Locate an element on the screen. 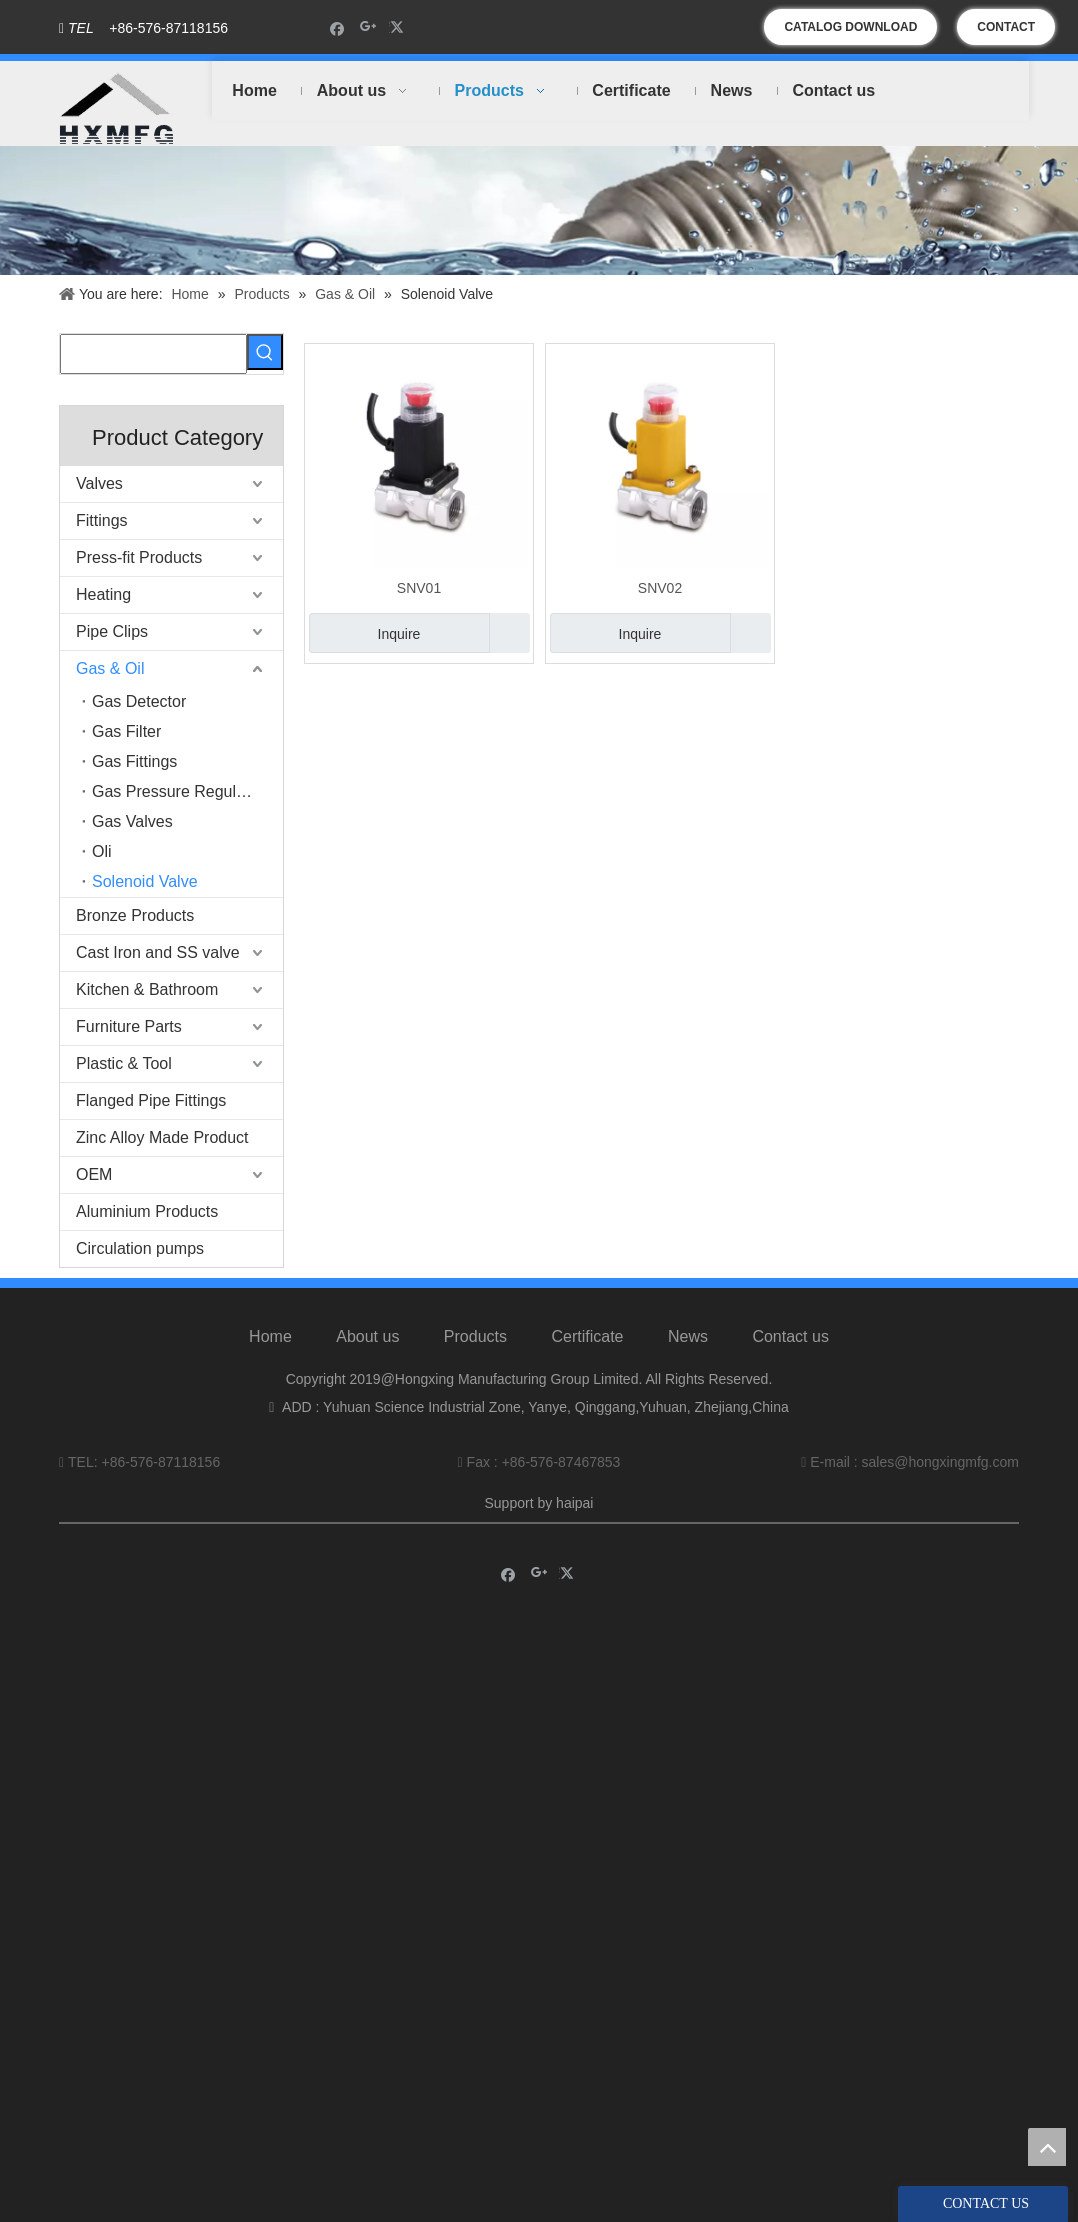 This screenshot has height=2222, width=1078. Gas Fittings is located at coordinates (134, 761).